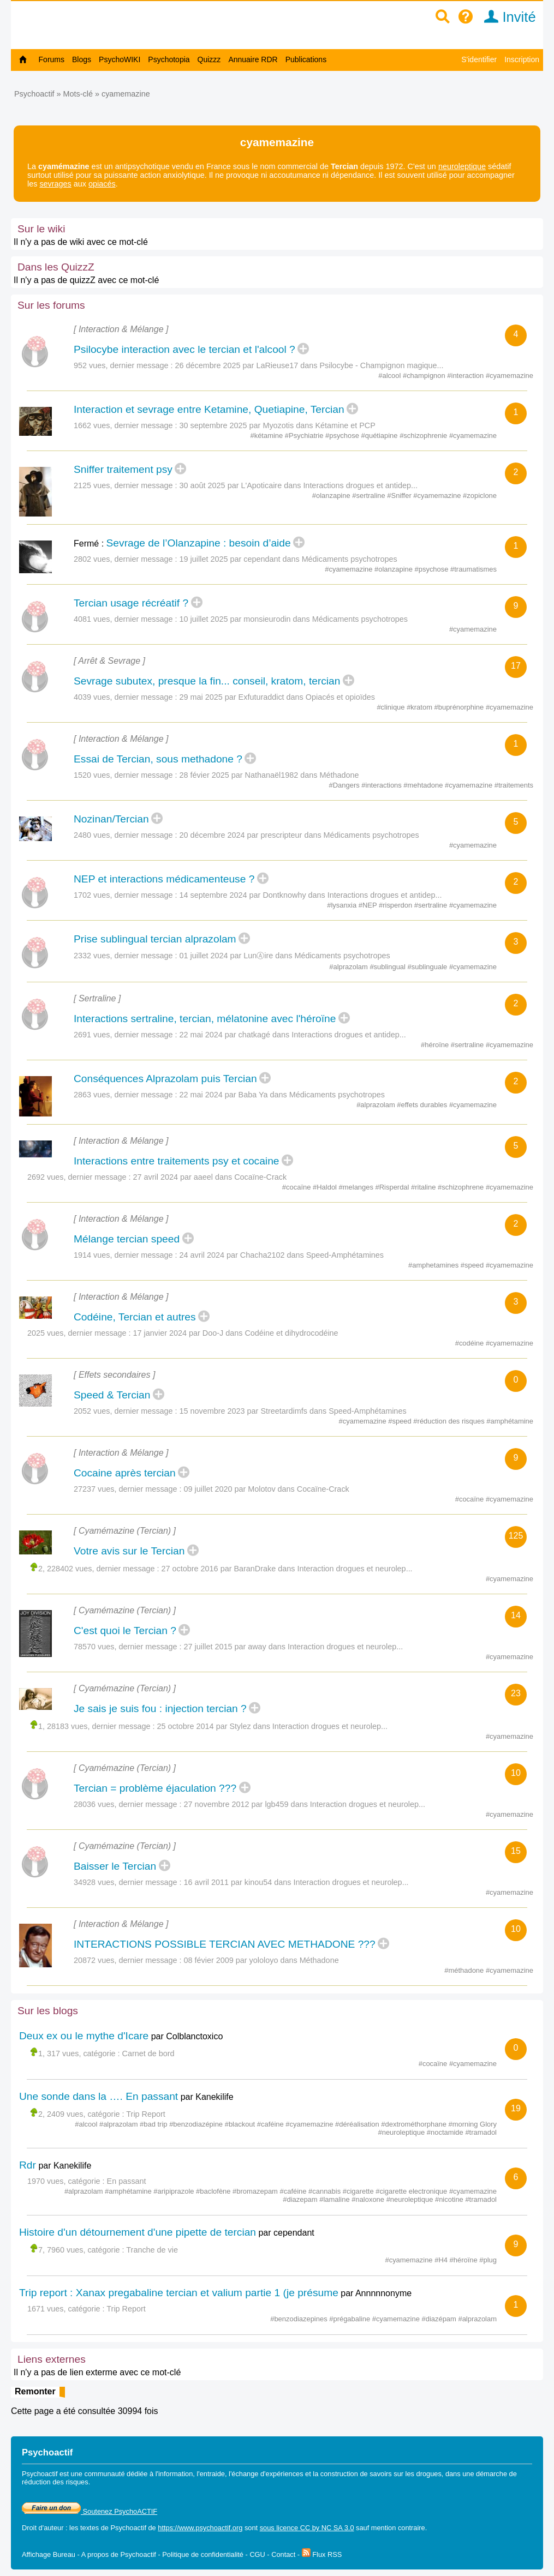 The image size is (554, 2576). I want to click on Opiacés et opioïdes, so click(340, 697).